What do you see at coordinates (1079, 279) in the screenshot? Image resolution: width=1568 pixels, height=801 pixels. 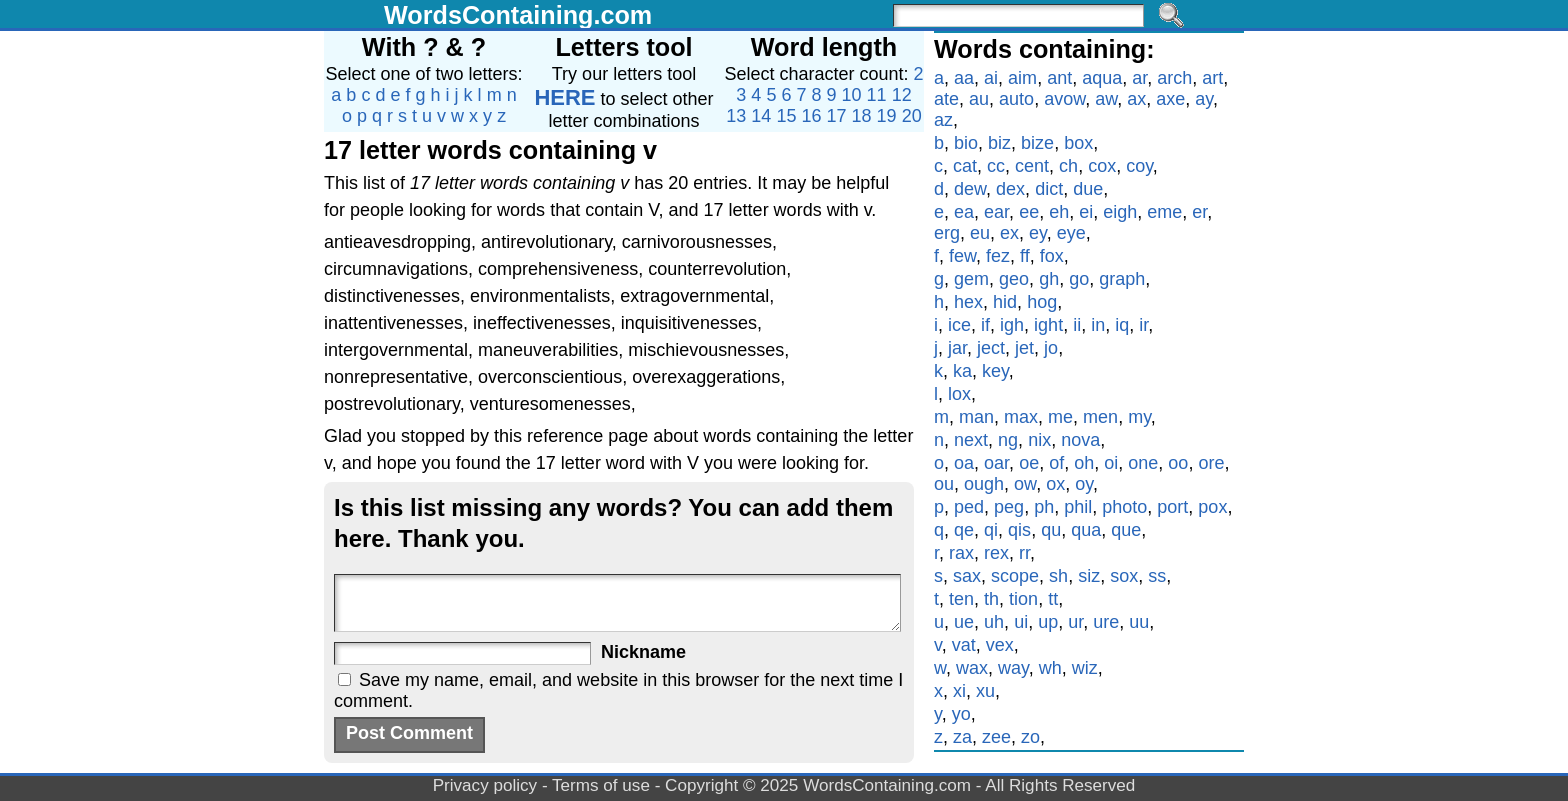 I see `go` at bounding box center [1079, 279].